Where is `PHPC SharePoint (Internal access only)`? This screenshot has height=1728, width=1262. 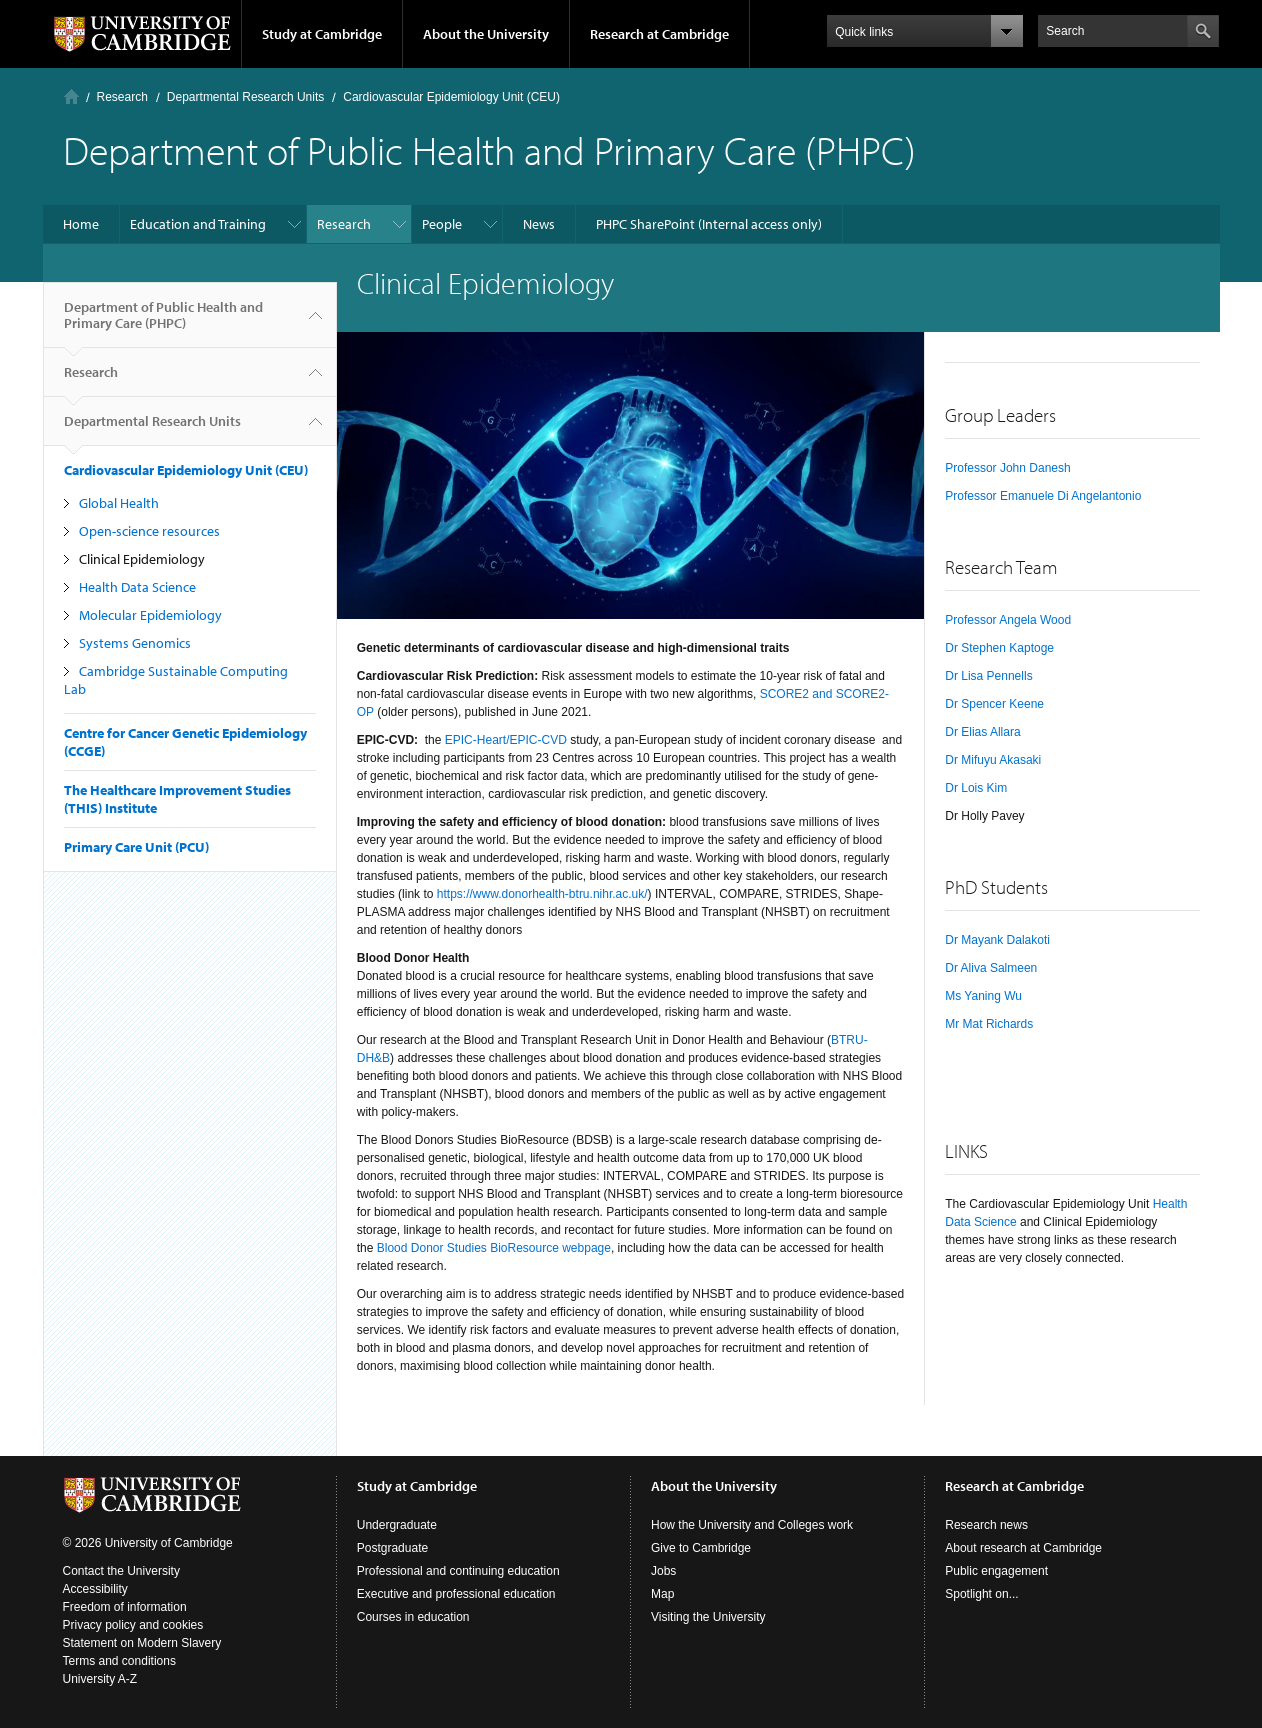
PHPC SharePoint (Internal access only) is located at coordinates (709, 224).